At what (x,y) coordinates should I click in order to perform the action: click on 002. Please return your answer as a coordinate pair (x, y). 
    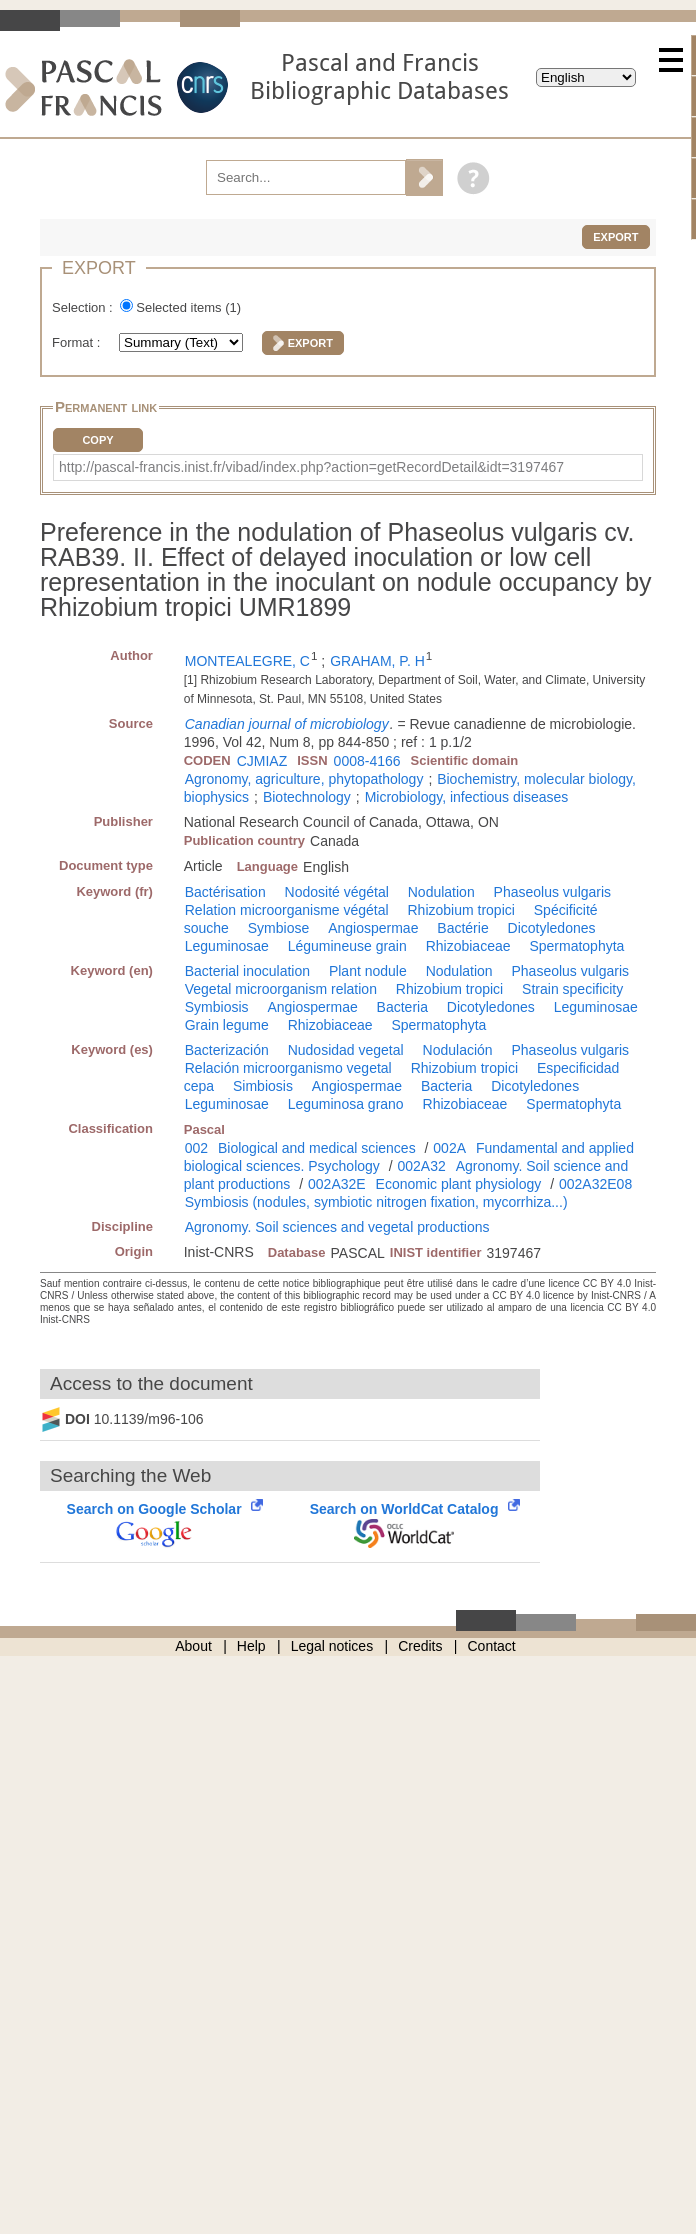
    Looking at the image, I should click on (196, 1148).